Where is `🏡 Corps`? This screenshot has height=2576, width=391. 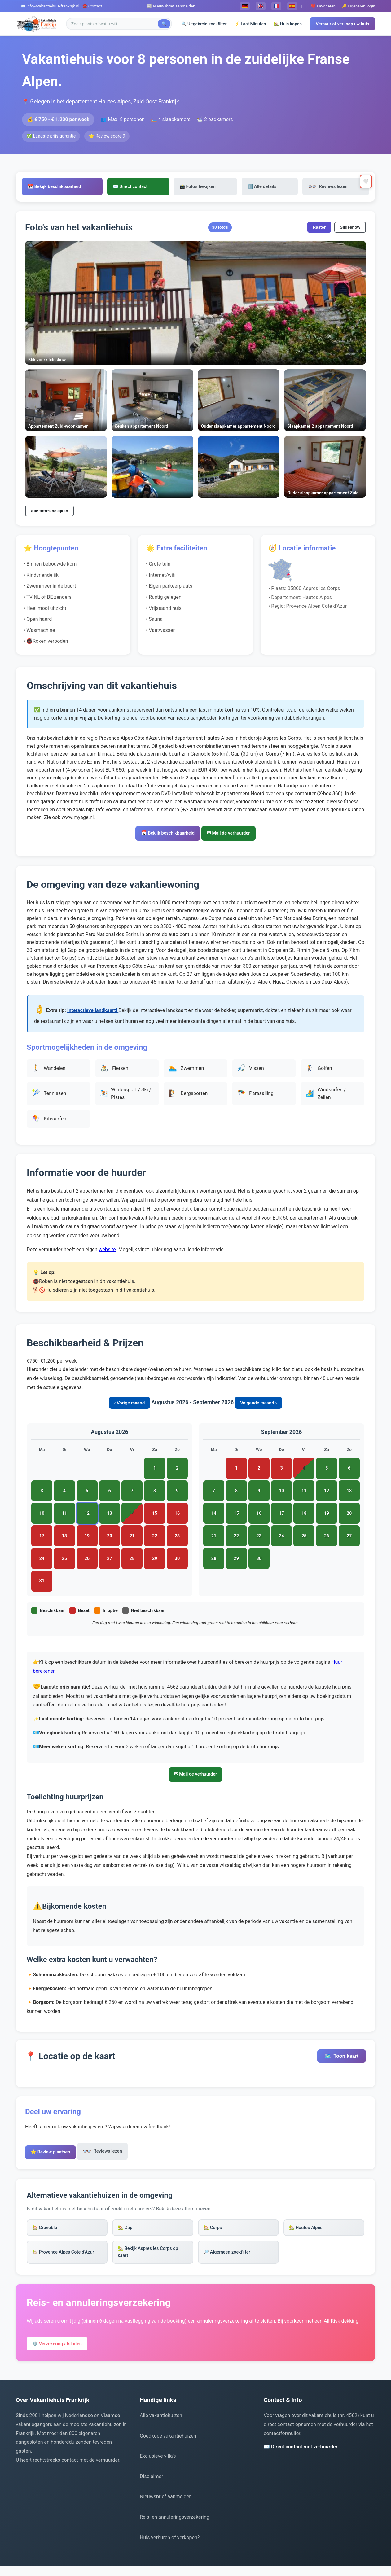 🏡 Corps is located at coordinates (214, 2233).